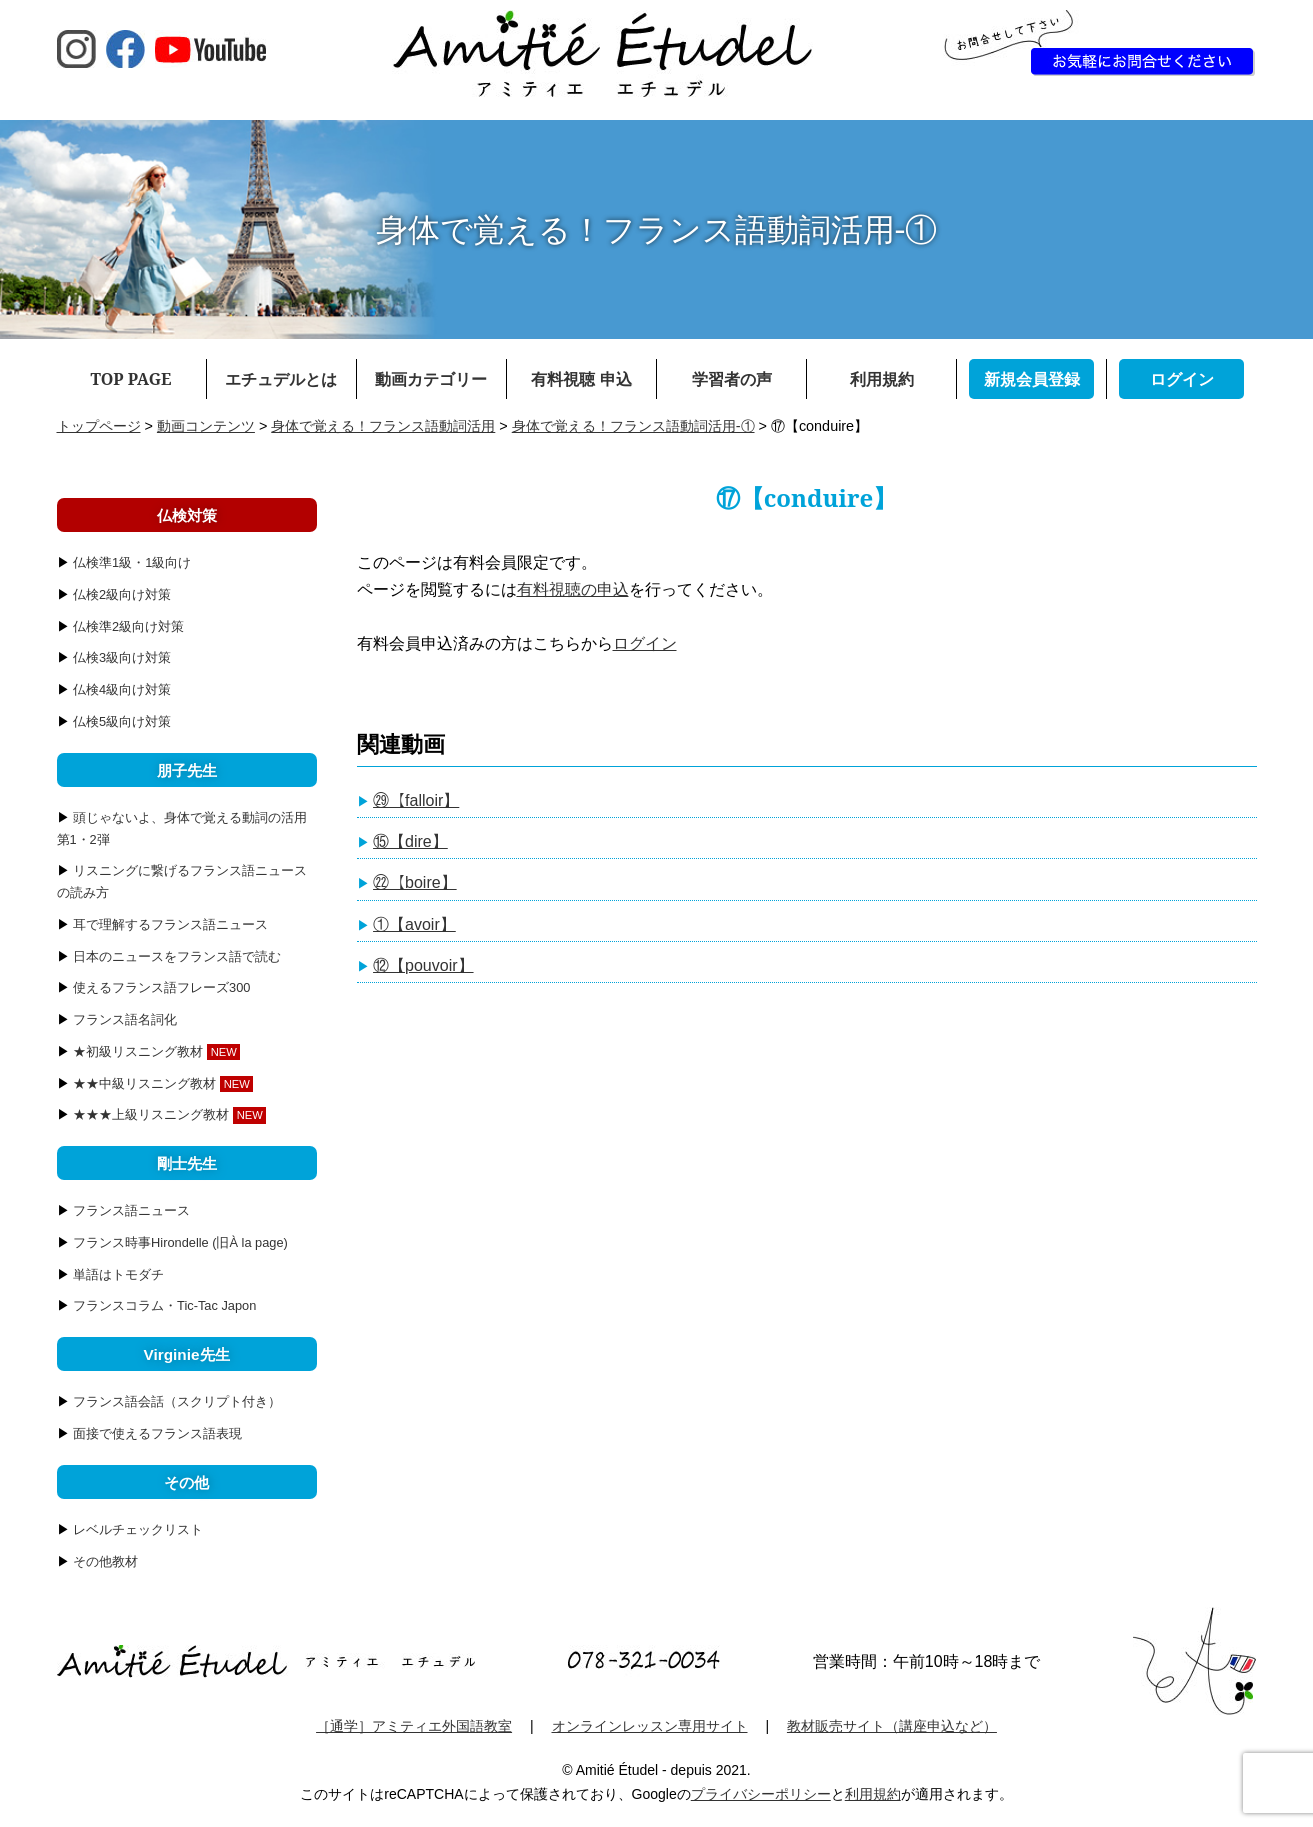 Image resolution: width=1313 pixels, height=1827 pixels. What do you see at coordinates (415, 882) in the screenshot?
I see `㉒【boire】` at bounding box center [415, 882].